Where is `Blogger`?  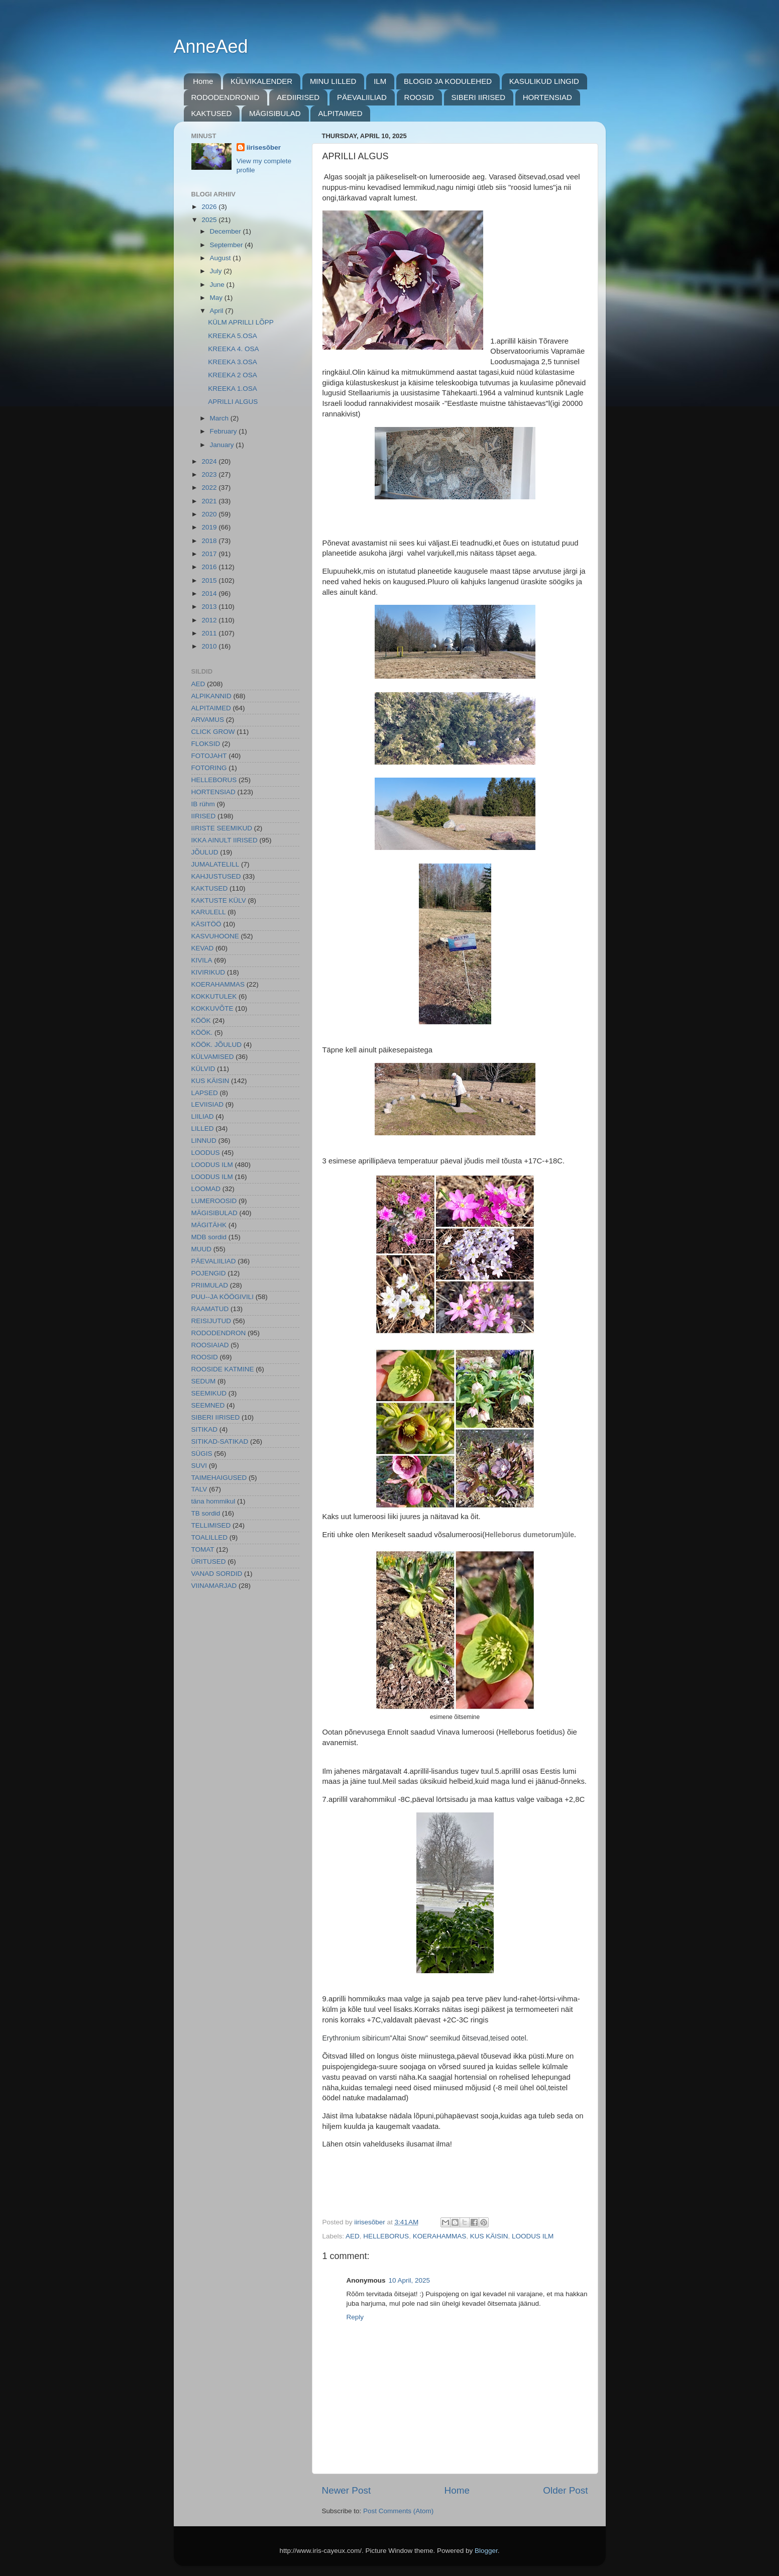 Blogger is located at coordinates (486, 2550).